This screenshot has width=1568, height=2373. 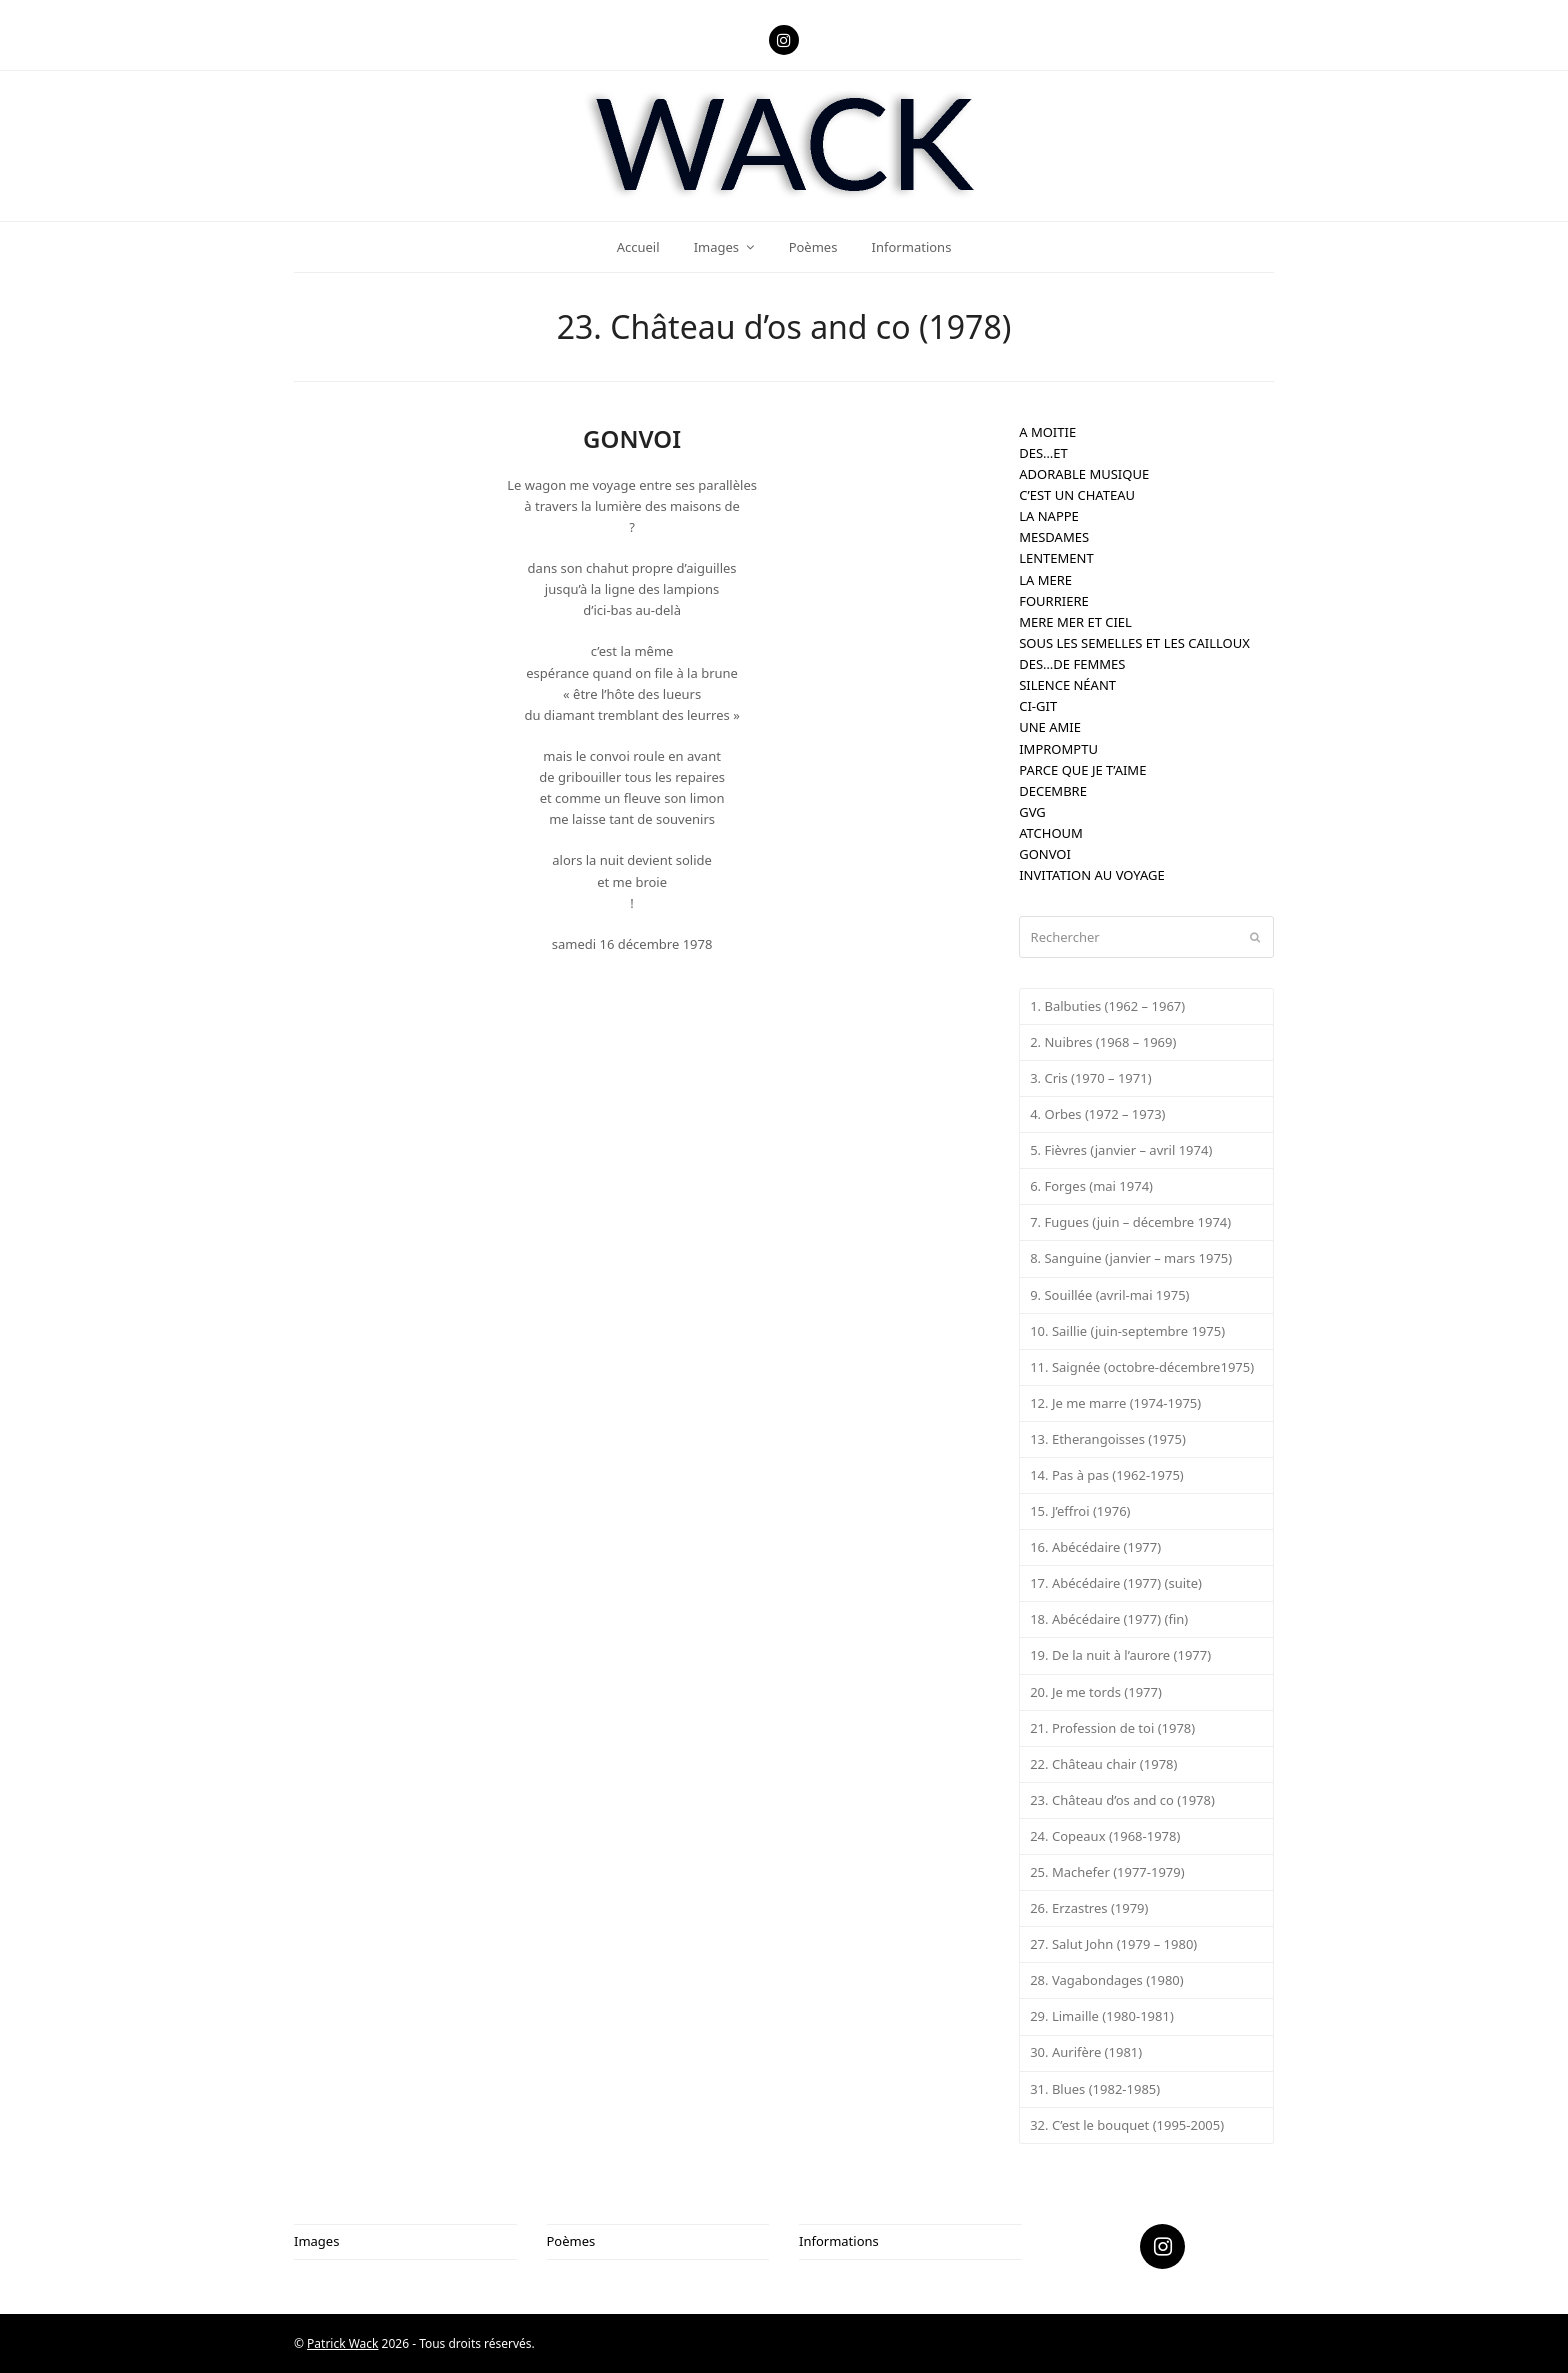 I want to click on Poèmes, so click(x=571, y=2241).